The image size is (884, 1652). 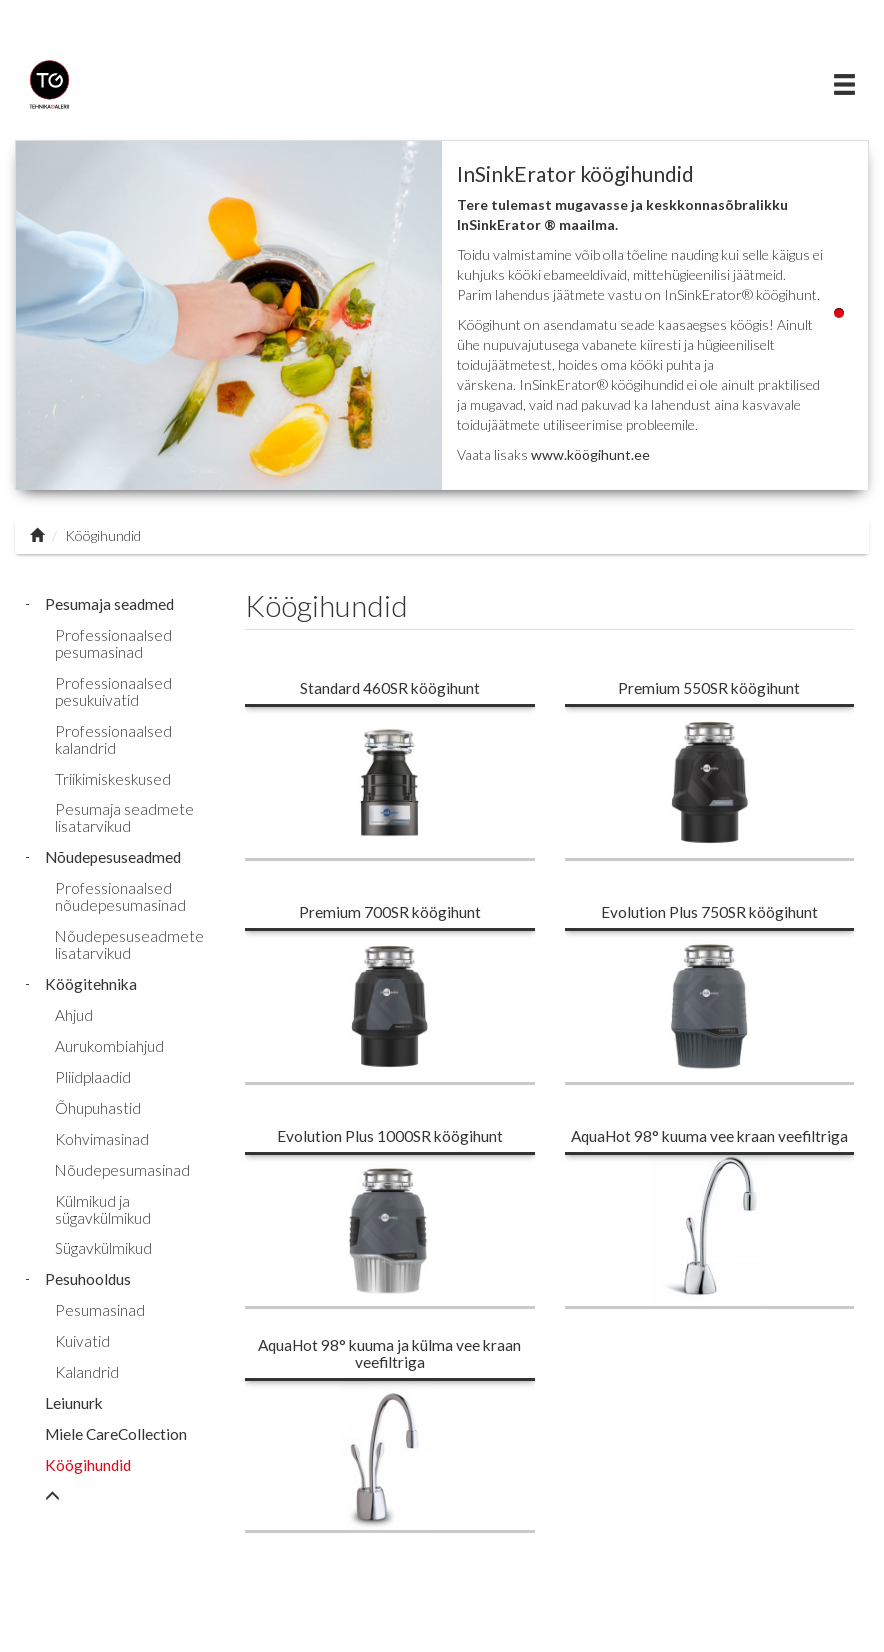 I want to click on Kalandrid, so click(x=87, y=1372).